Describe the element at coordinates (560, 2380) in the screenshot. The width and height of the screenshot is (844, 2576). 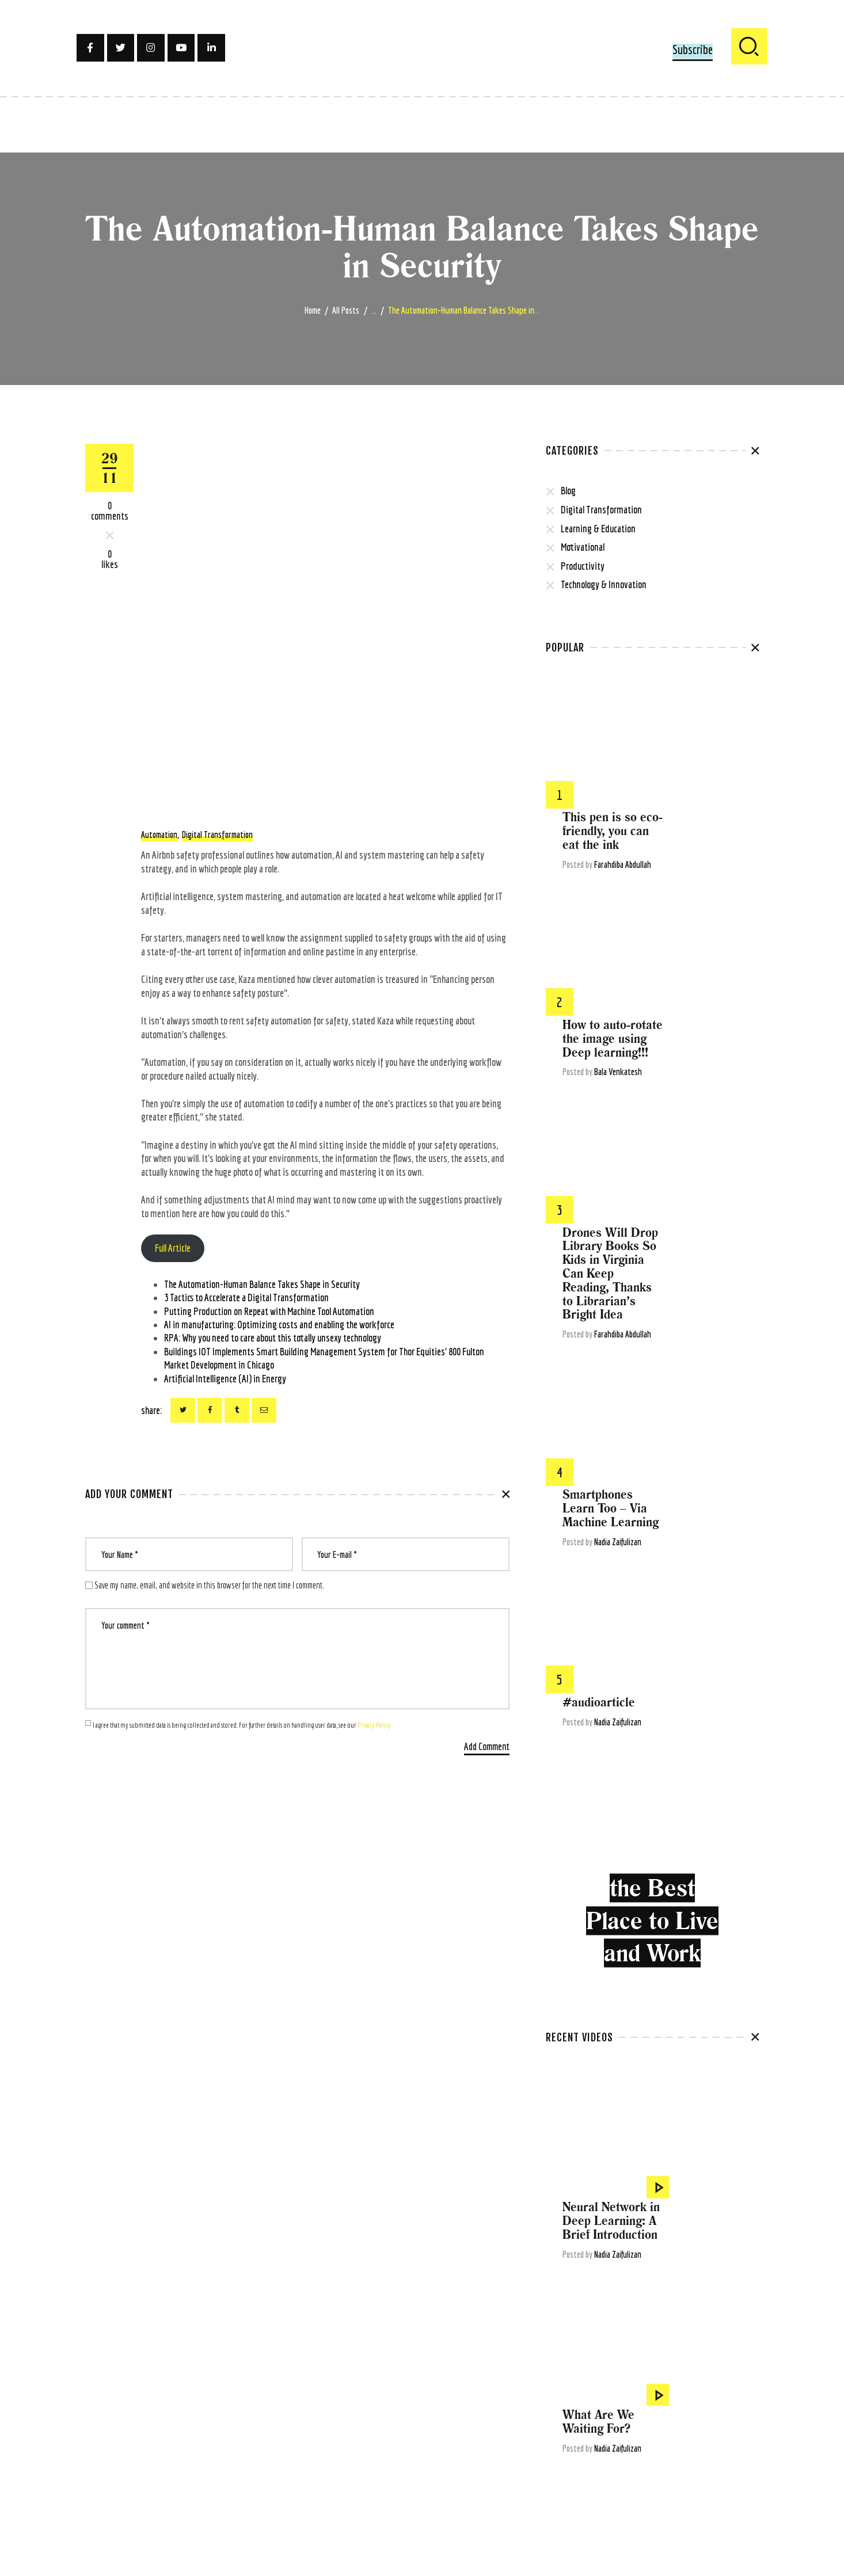
I see `covid-19 [covid-19 (22 items)]` at that location.